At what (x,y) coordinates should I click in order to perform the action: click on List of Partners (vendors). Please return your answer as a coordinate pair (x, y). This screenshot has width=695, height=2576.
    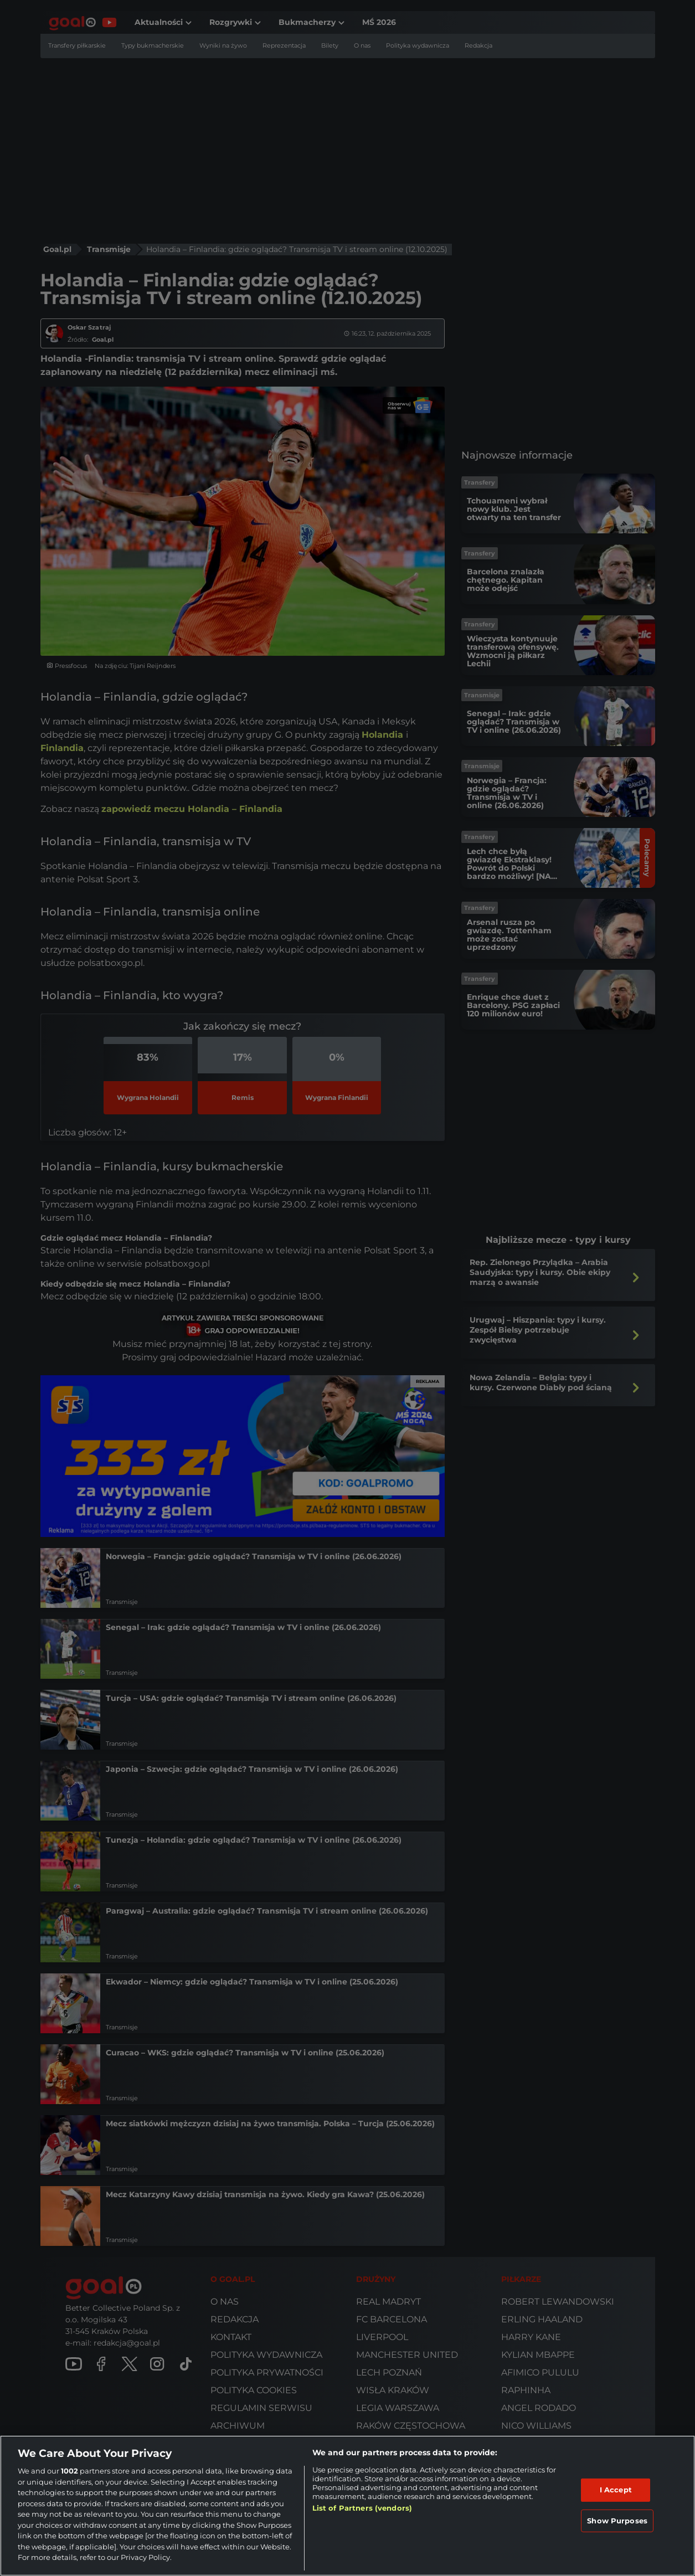
    Looking at the image, I should click on (362, 2507).